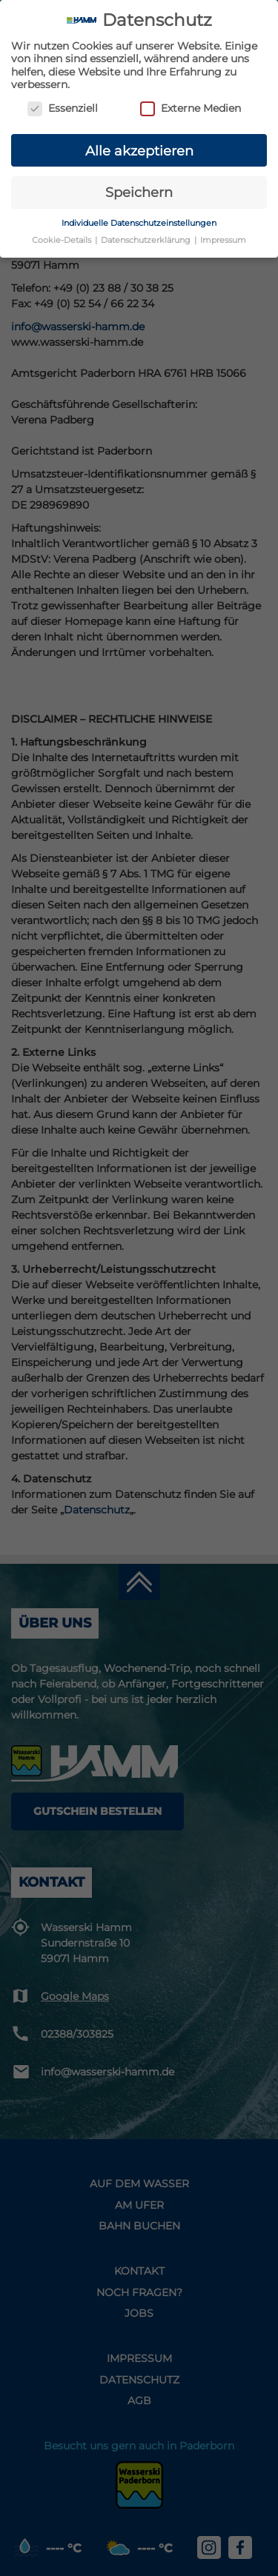  I want to click on Impressum [button], so click(223, 239).